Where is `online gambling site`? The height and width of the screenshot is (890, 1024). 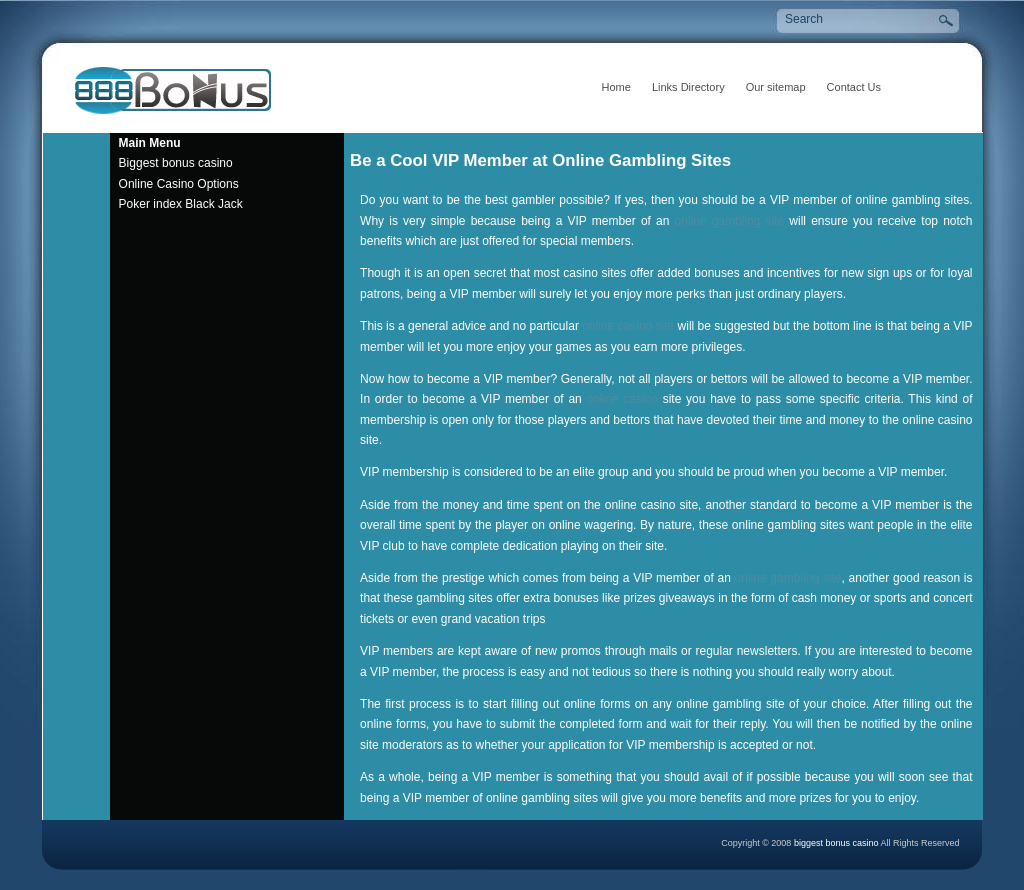
online gambling site is located at coordinates (730, 221).